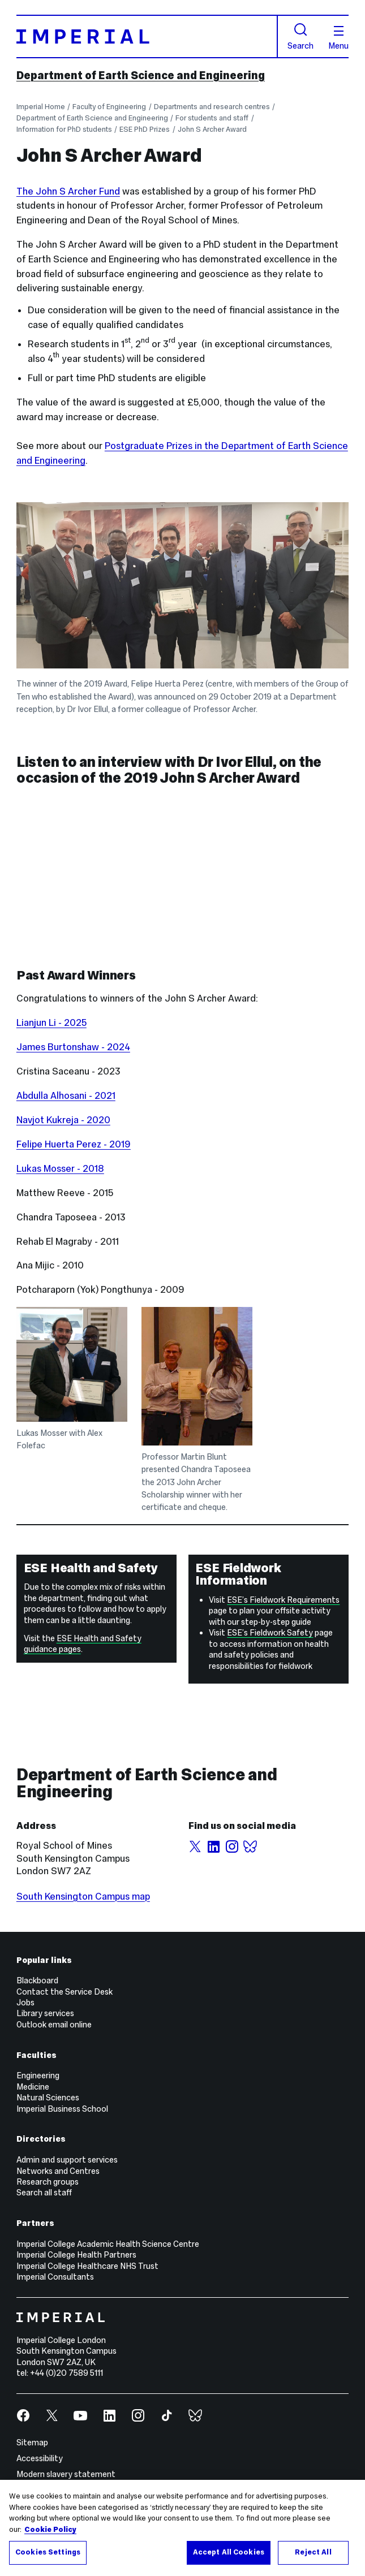 The image size is (365, 2576). What do you see at coordinates (65, 2474) in the screenshot?
I see `Modern slavery statement` at bounding box center [65, 2474].